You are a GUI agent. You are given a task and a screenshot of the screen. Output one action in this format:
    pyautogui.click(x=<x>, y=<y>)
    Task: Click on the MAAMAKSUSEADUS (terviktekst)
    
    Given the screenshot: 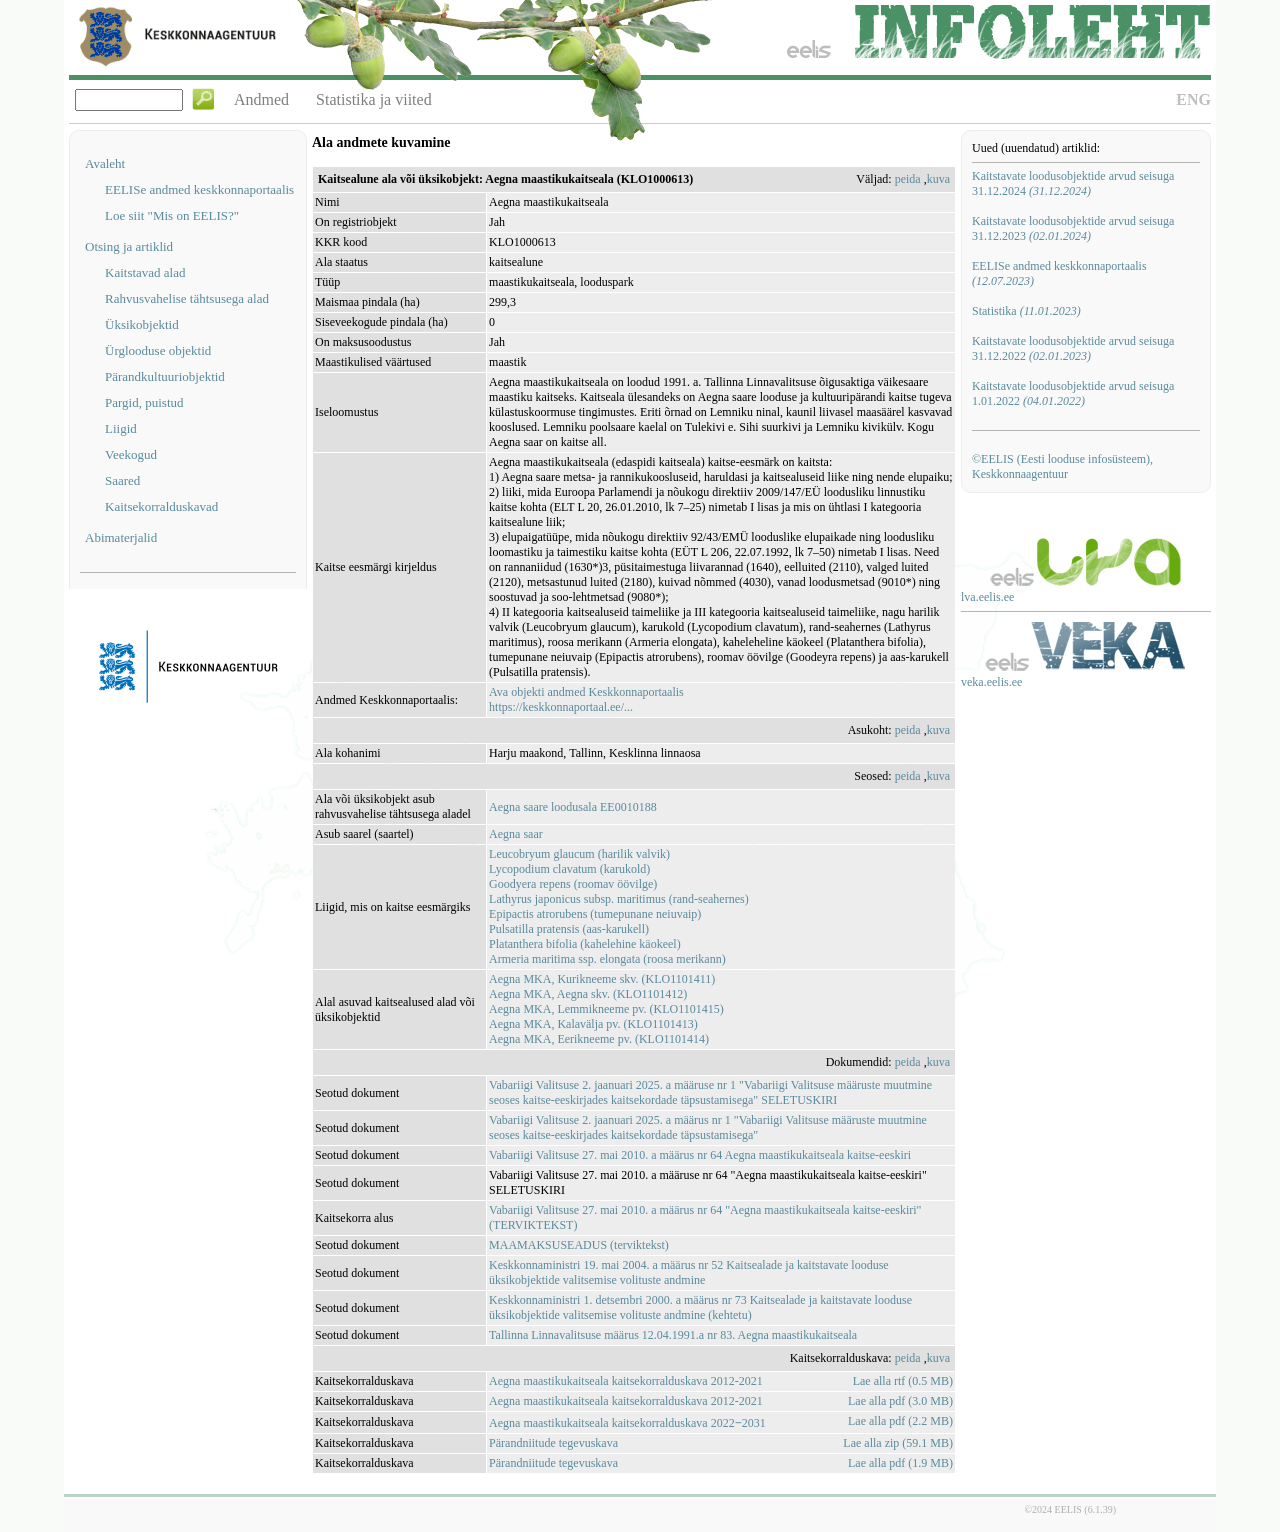 What is the action you would take?
    pyautogui.click(x=579, y=1245)
    